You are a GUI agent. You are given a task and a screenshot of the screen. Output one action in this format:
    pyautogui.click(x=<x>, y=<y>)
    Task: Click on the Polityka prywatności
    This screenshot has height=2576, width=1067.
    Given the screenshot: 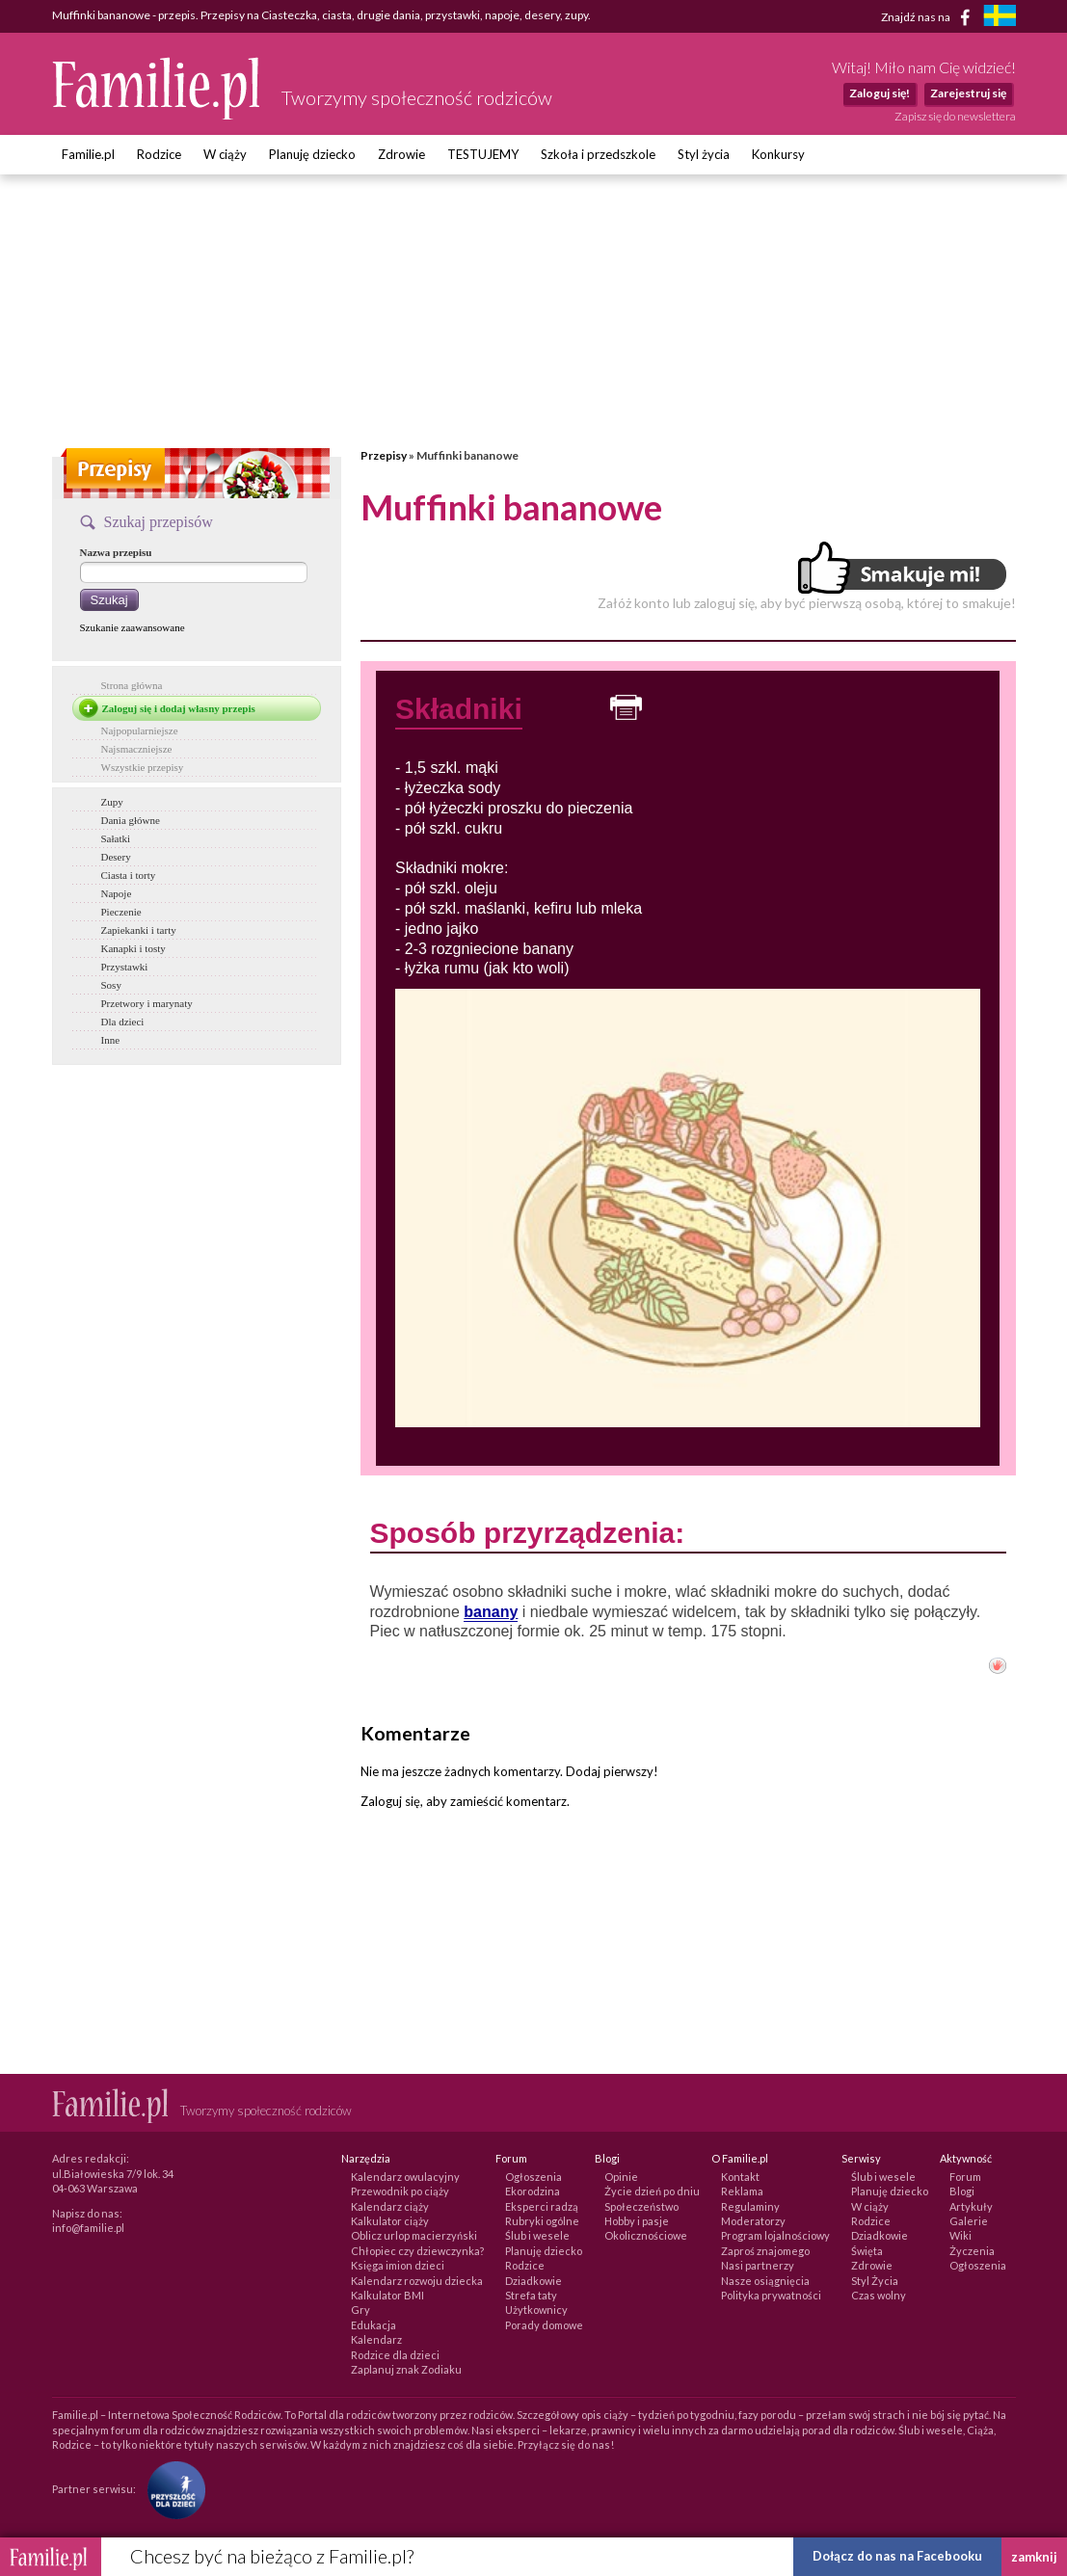 What is the action you would take?
    pyautogui.click(x=771, y=2295)
    